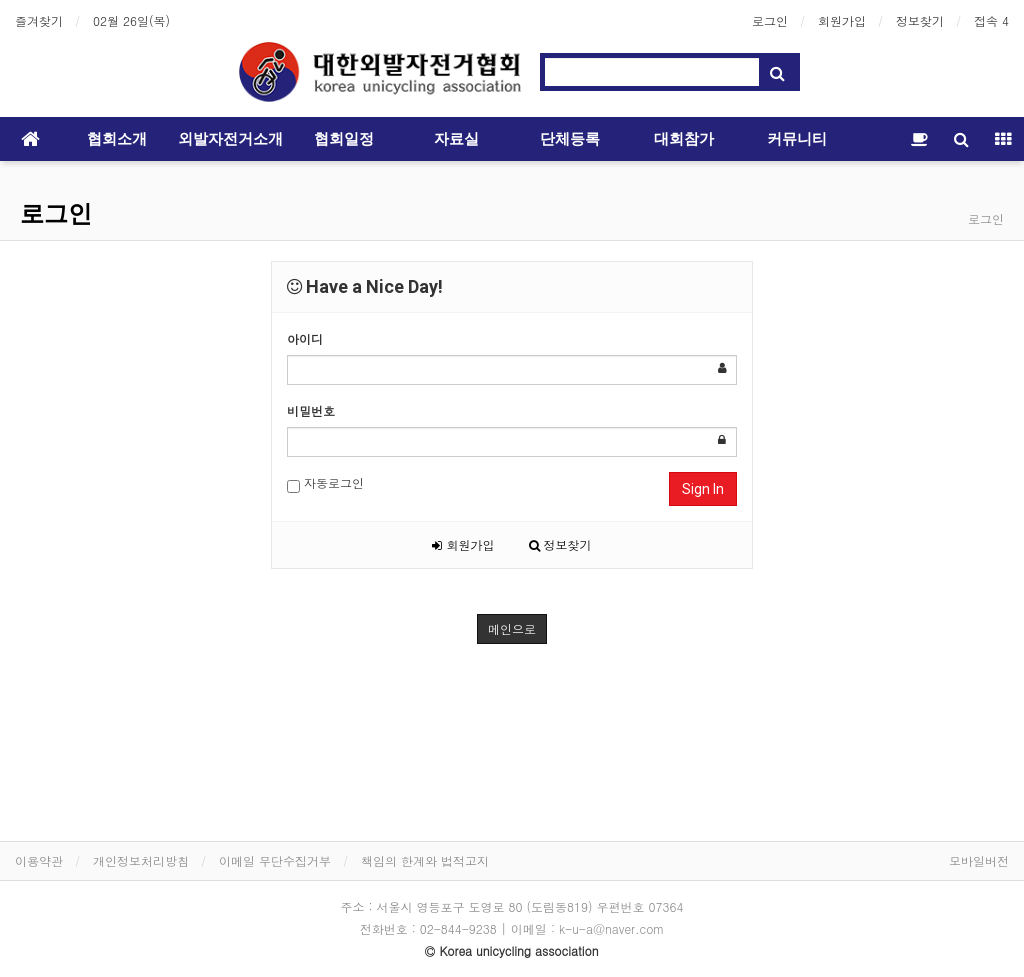 This screenshot has width=1024, height=977. I want to click on 커뮤니티, so click(797, 139).